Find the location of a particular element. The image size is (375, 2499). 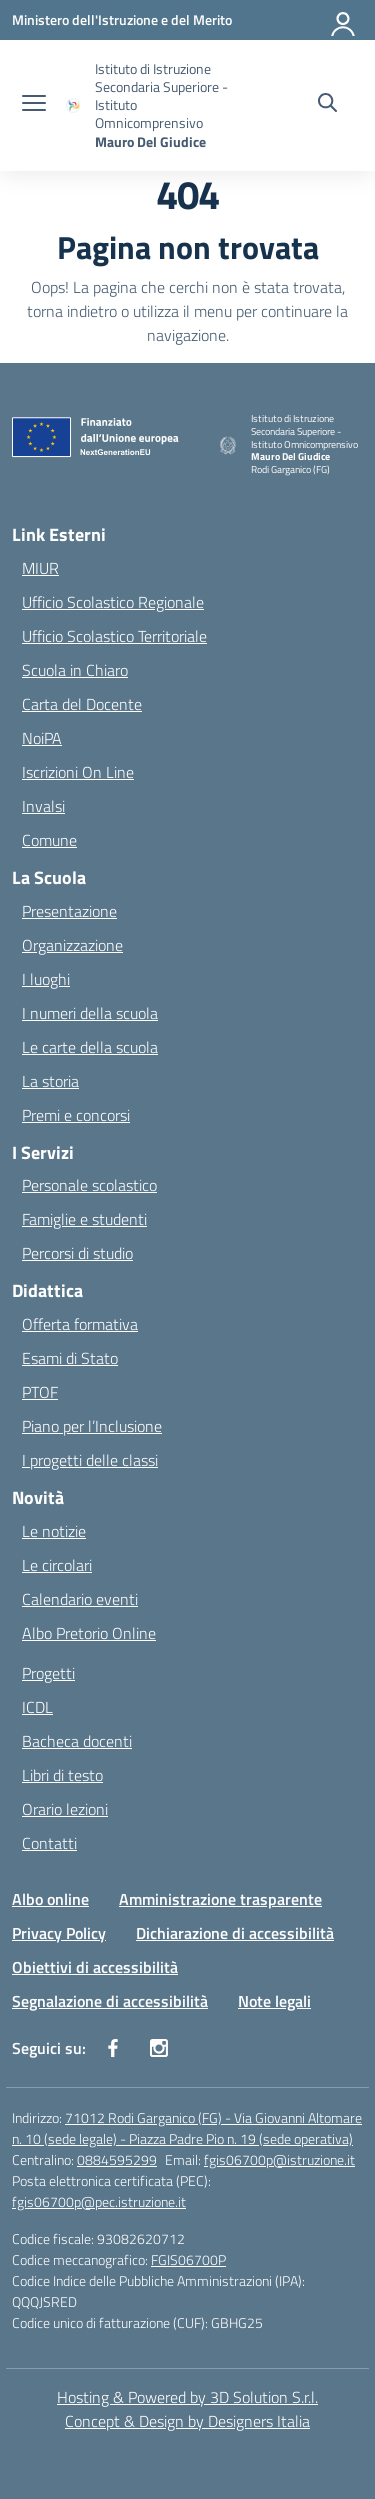

Invalsi is located at coordinates (43, 806).